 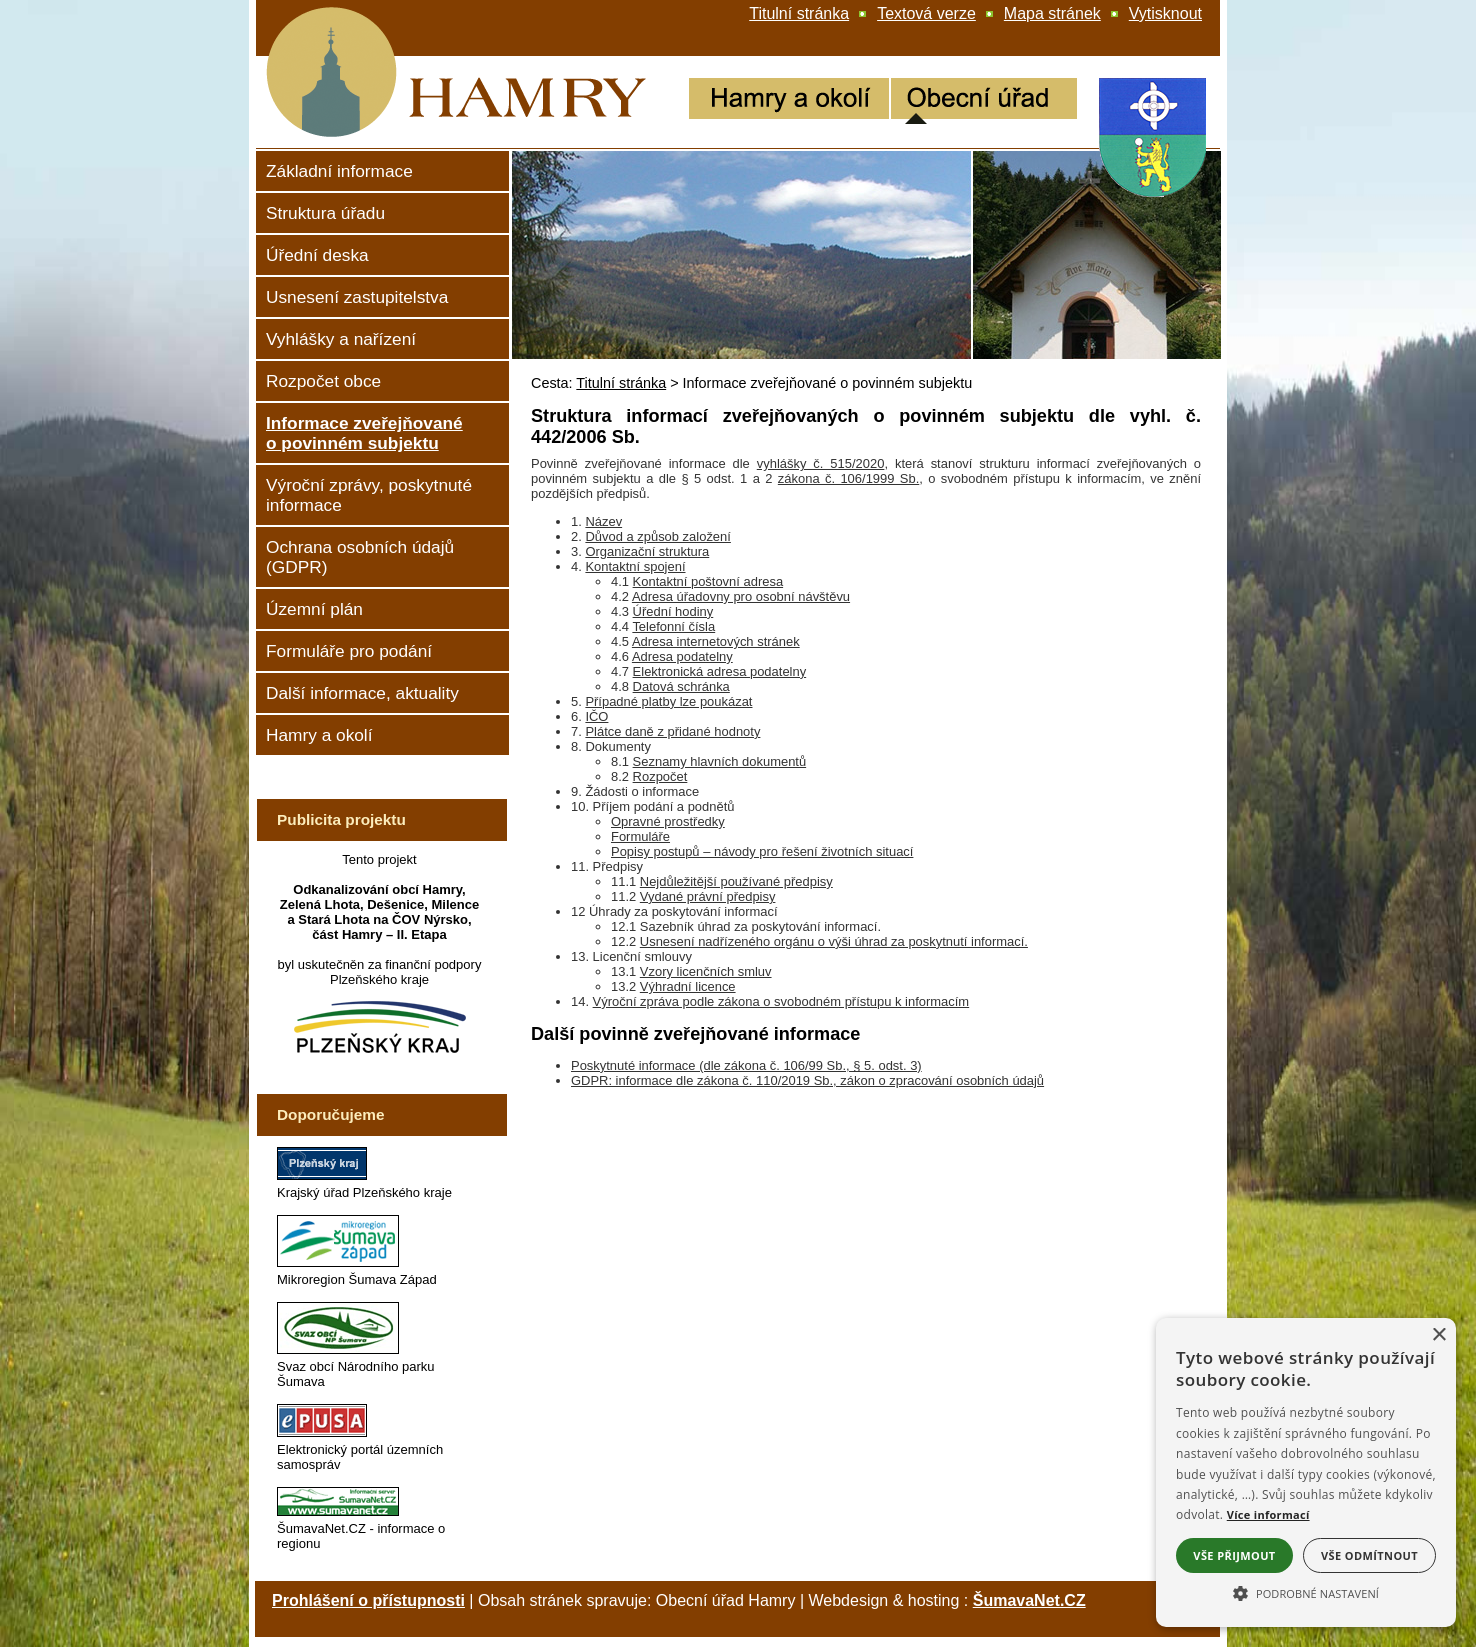 What do you see at coordinates (647, 551) in the screenshot?
I see `Organizační struktura` at bounding box center [647, 551].